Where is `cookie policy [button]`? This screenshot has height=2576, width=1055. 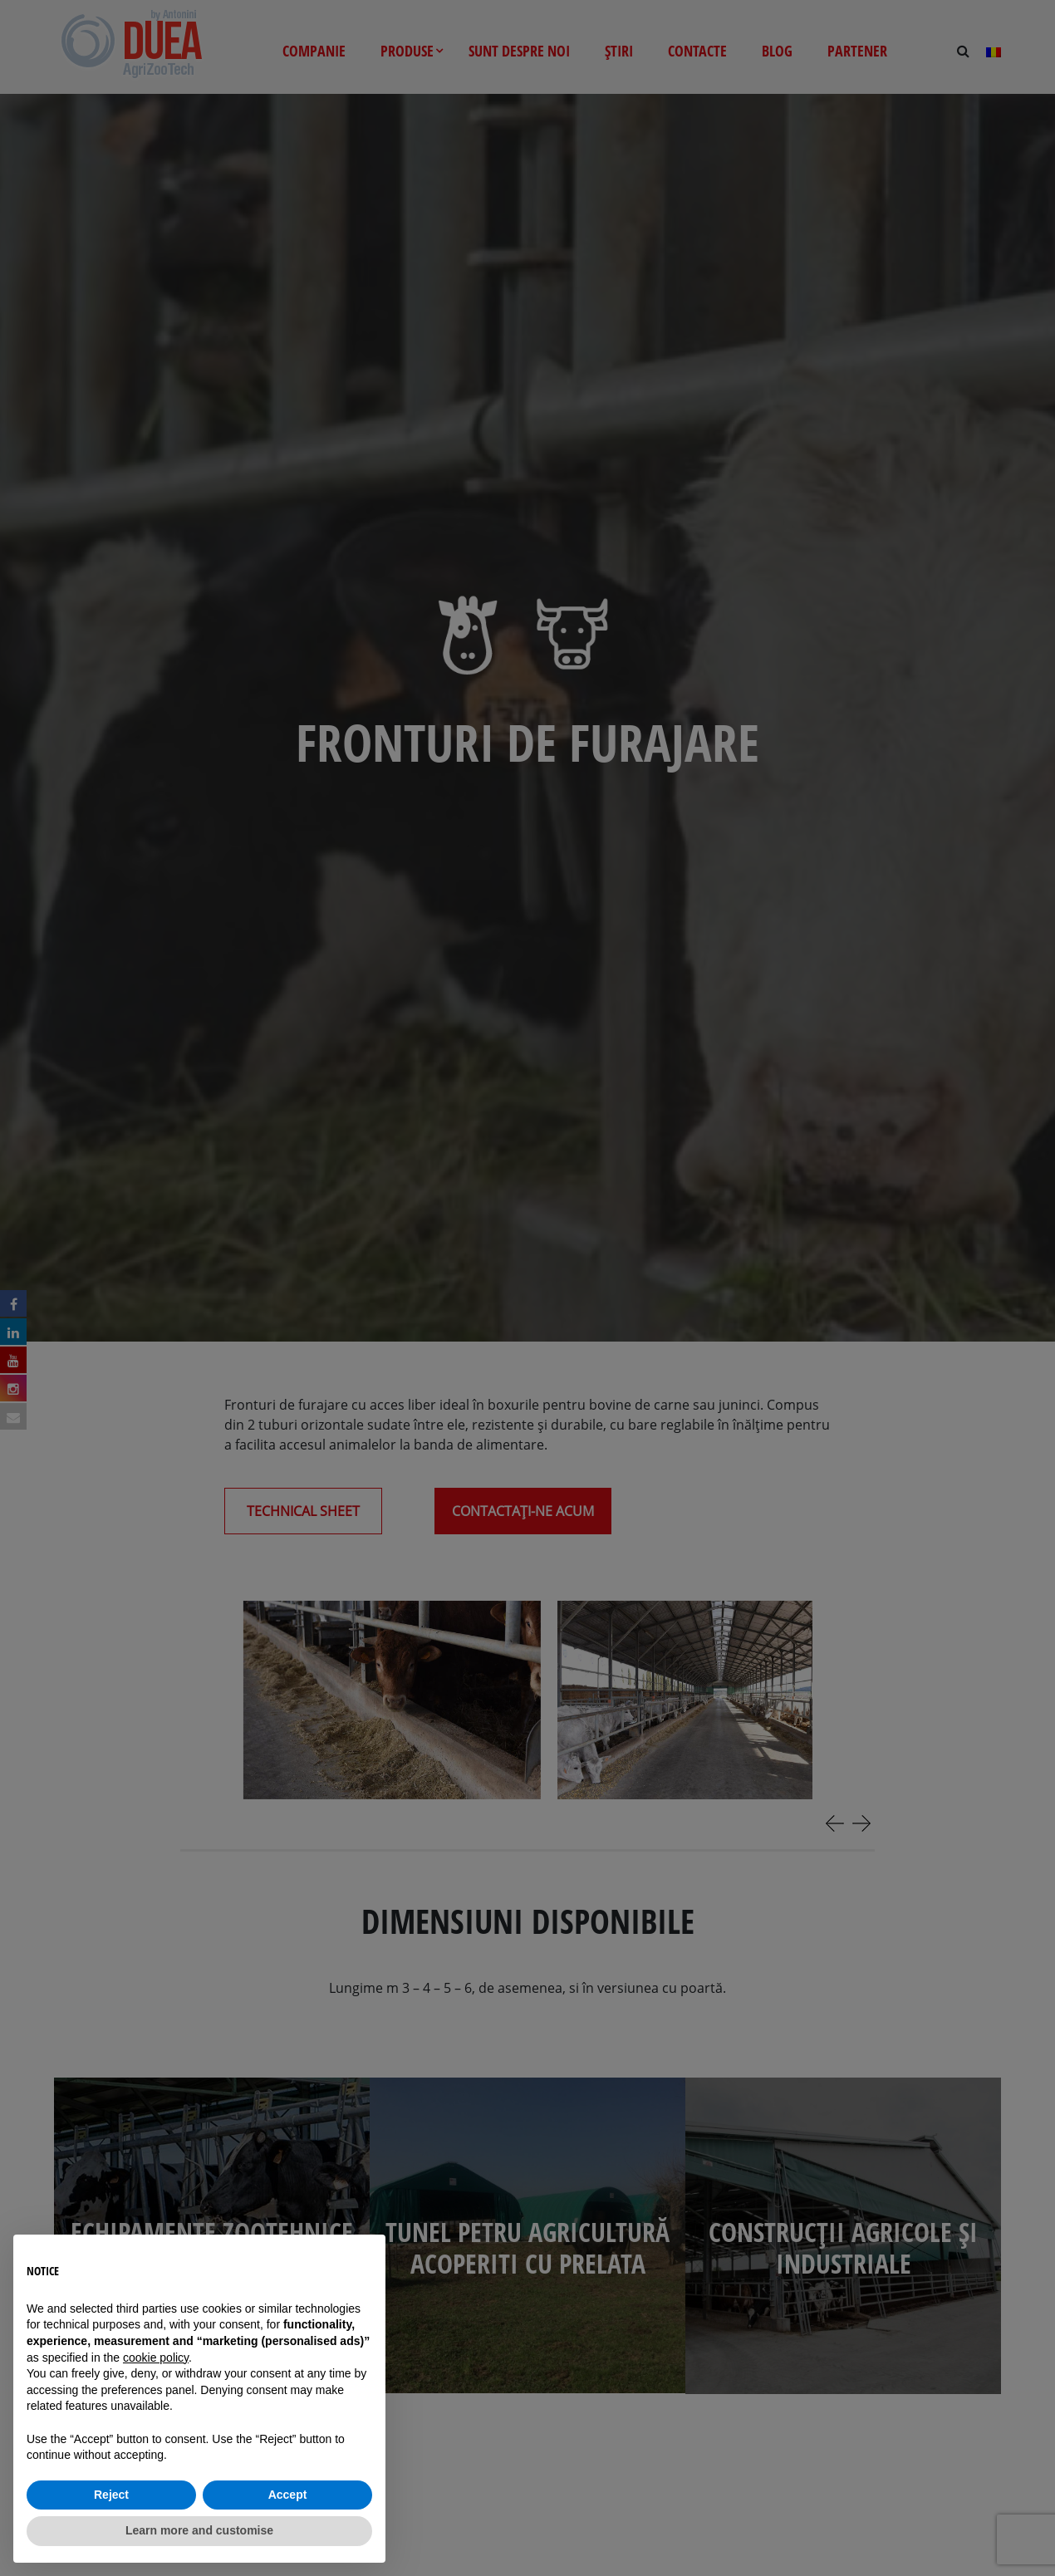 cookie policy [button] is located at coordinates (156, 2357).